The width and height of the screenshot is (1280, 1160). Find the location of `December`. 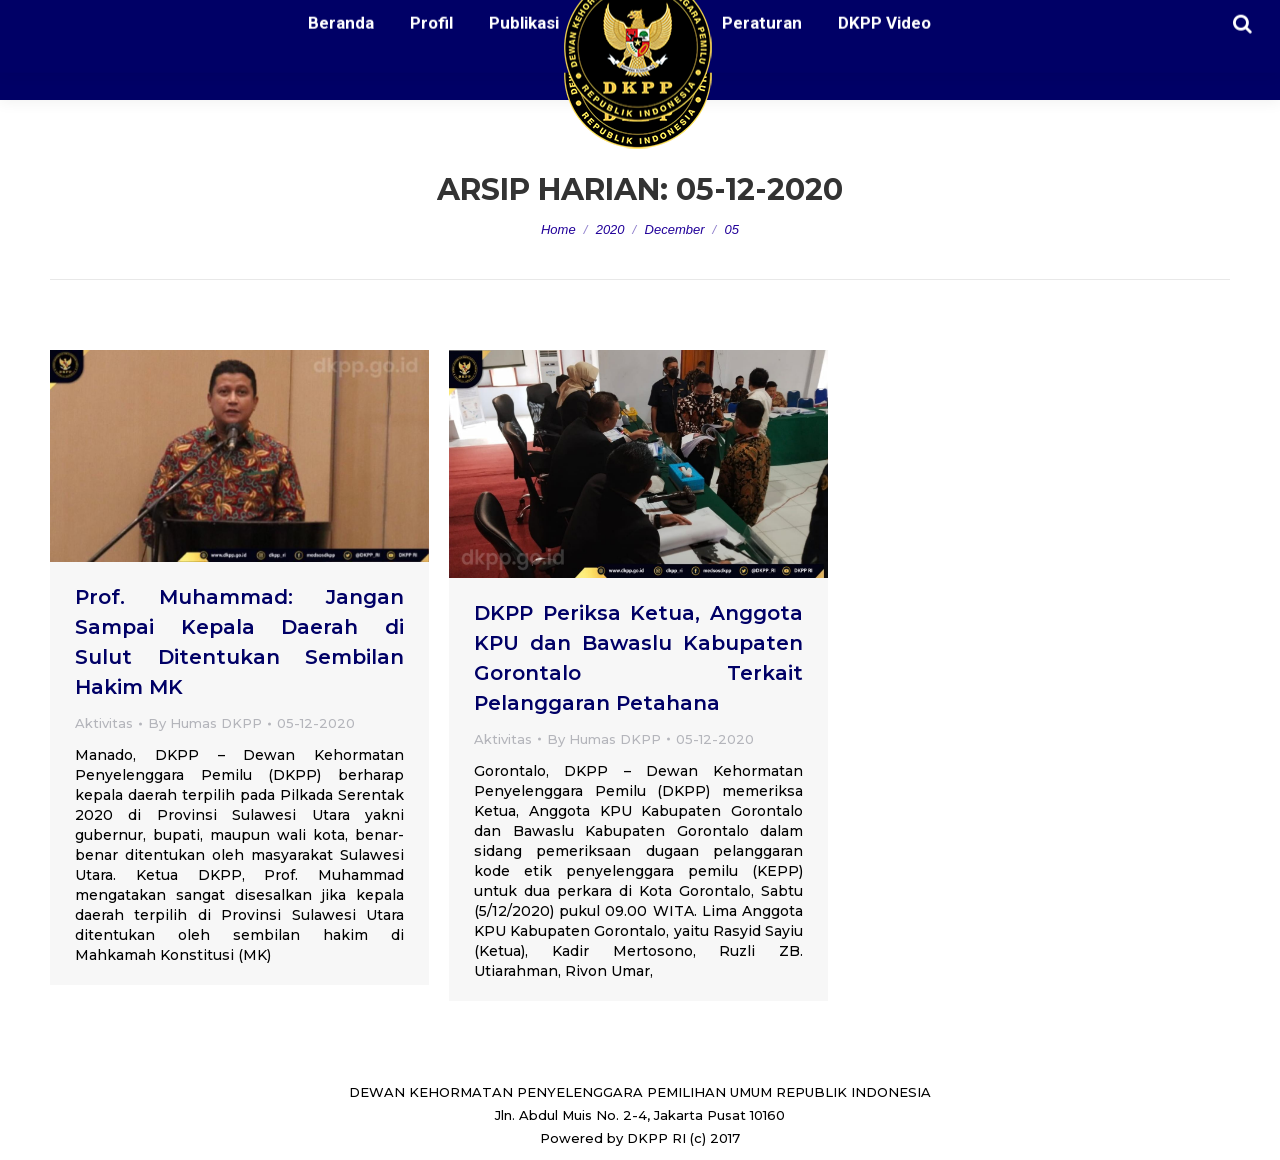

December is located at coordinates (675, 229).